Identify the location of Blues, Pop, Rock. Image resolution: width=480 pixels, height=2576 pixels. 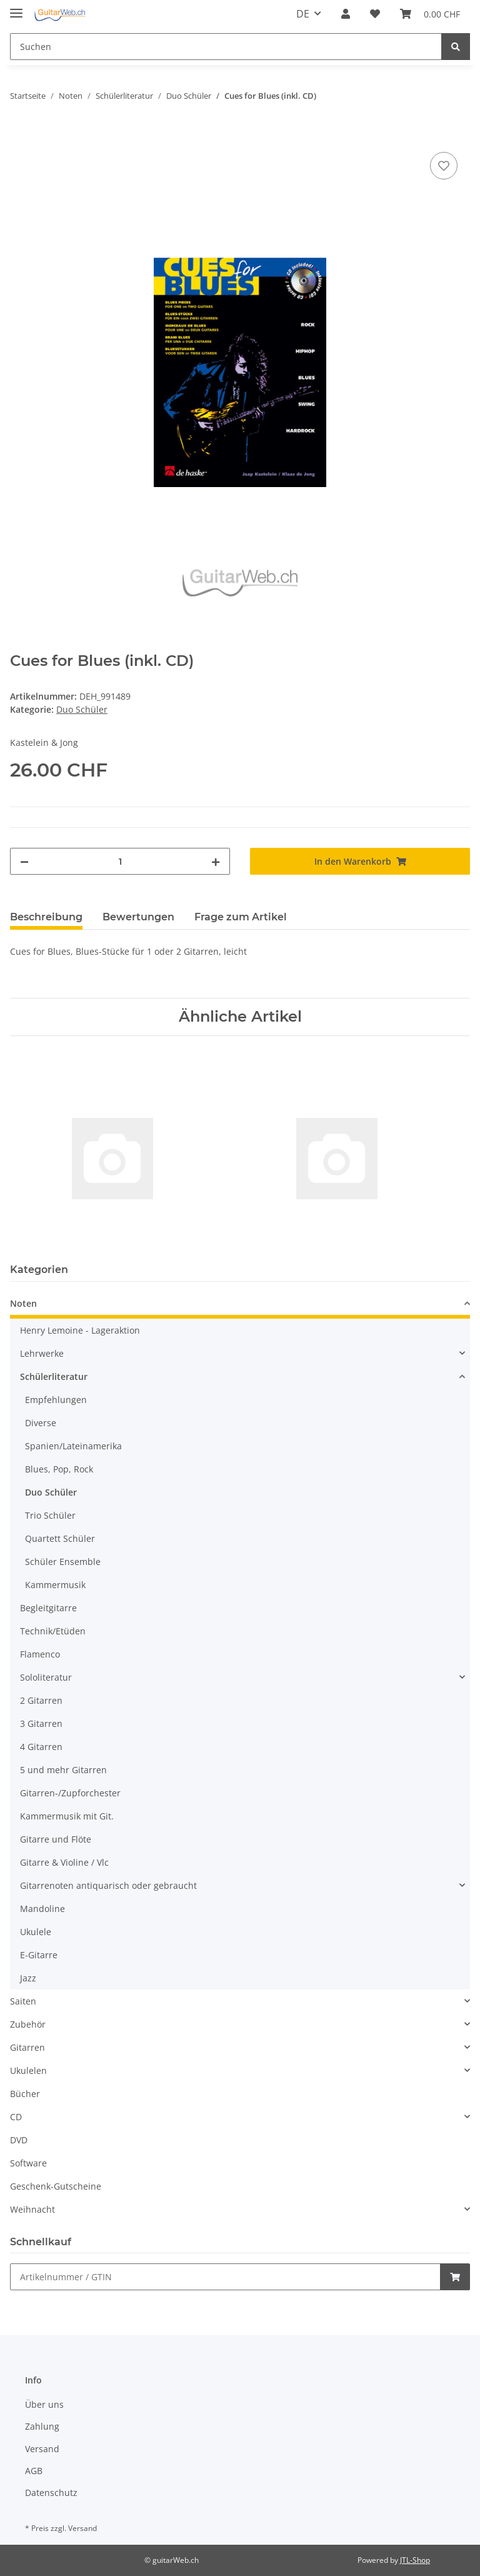
(59, 1469).